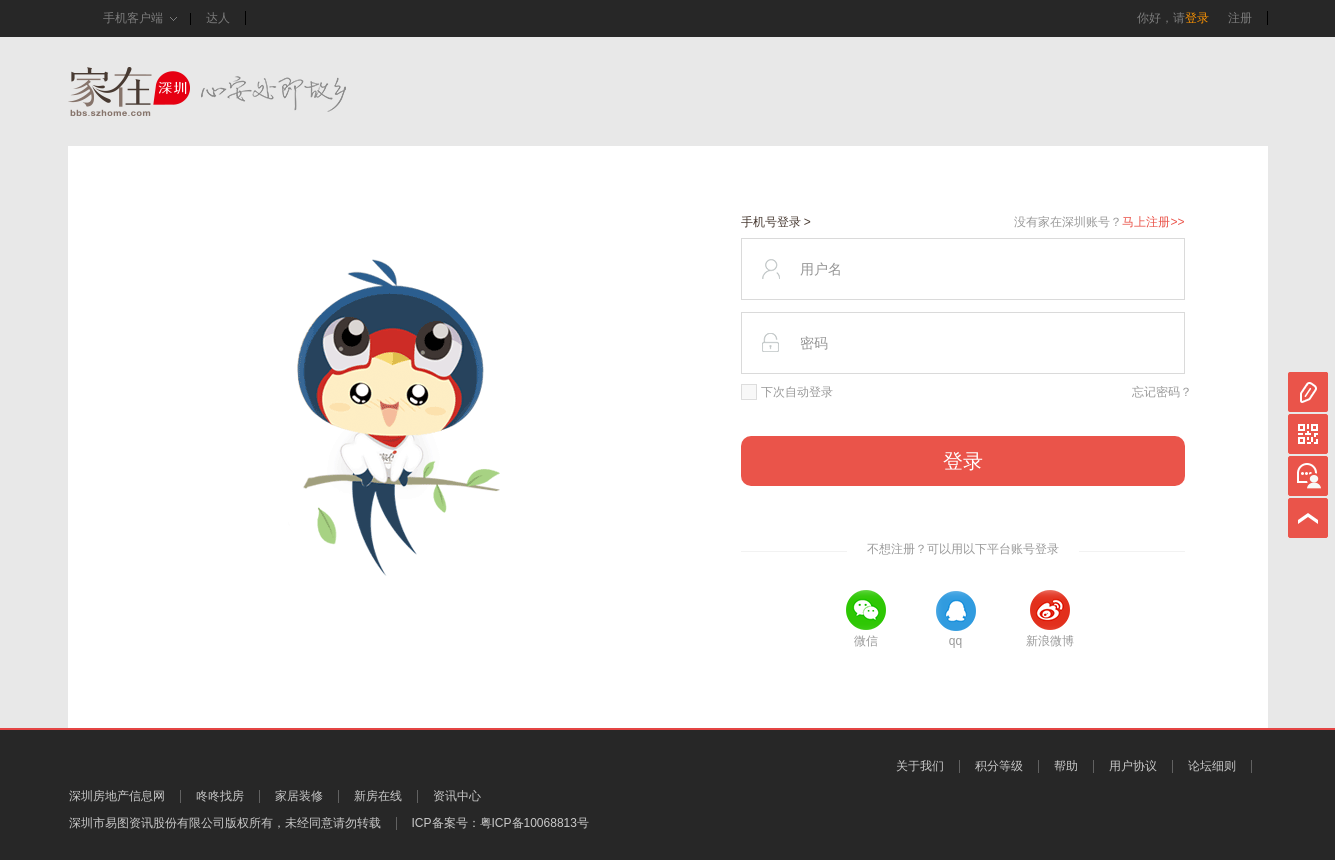 This screenshot has height=860, width=1335. I want to click on 深圳房地产信息网, so click(117, 796).